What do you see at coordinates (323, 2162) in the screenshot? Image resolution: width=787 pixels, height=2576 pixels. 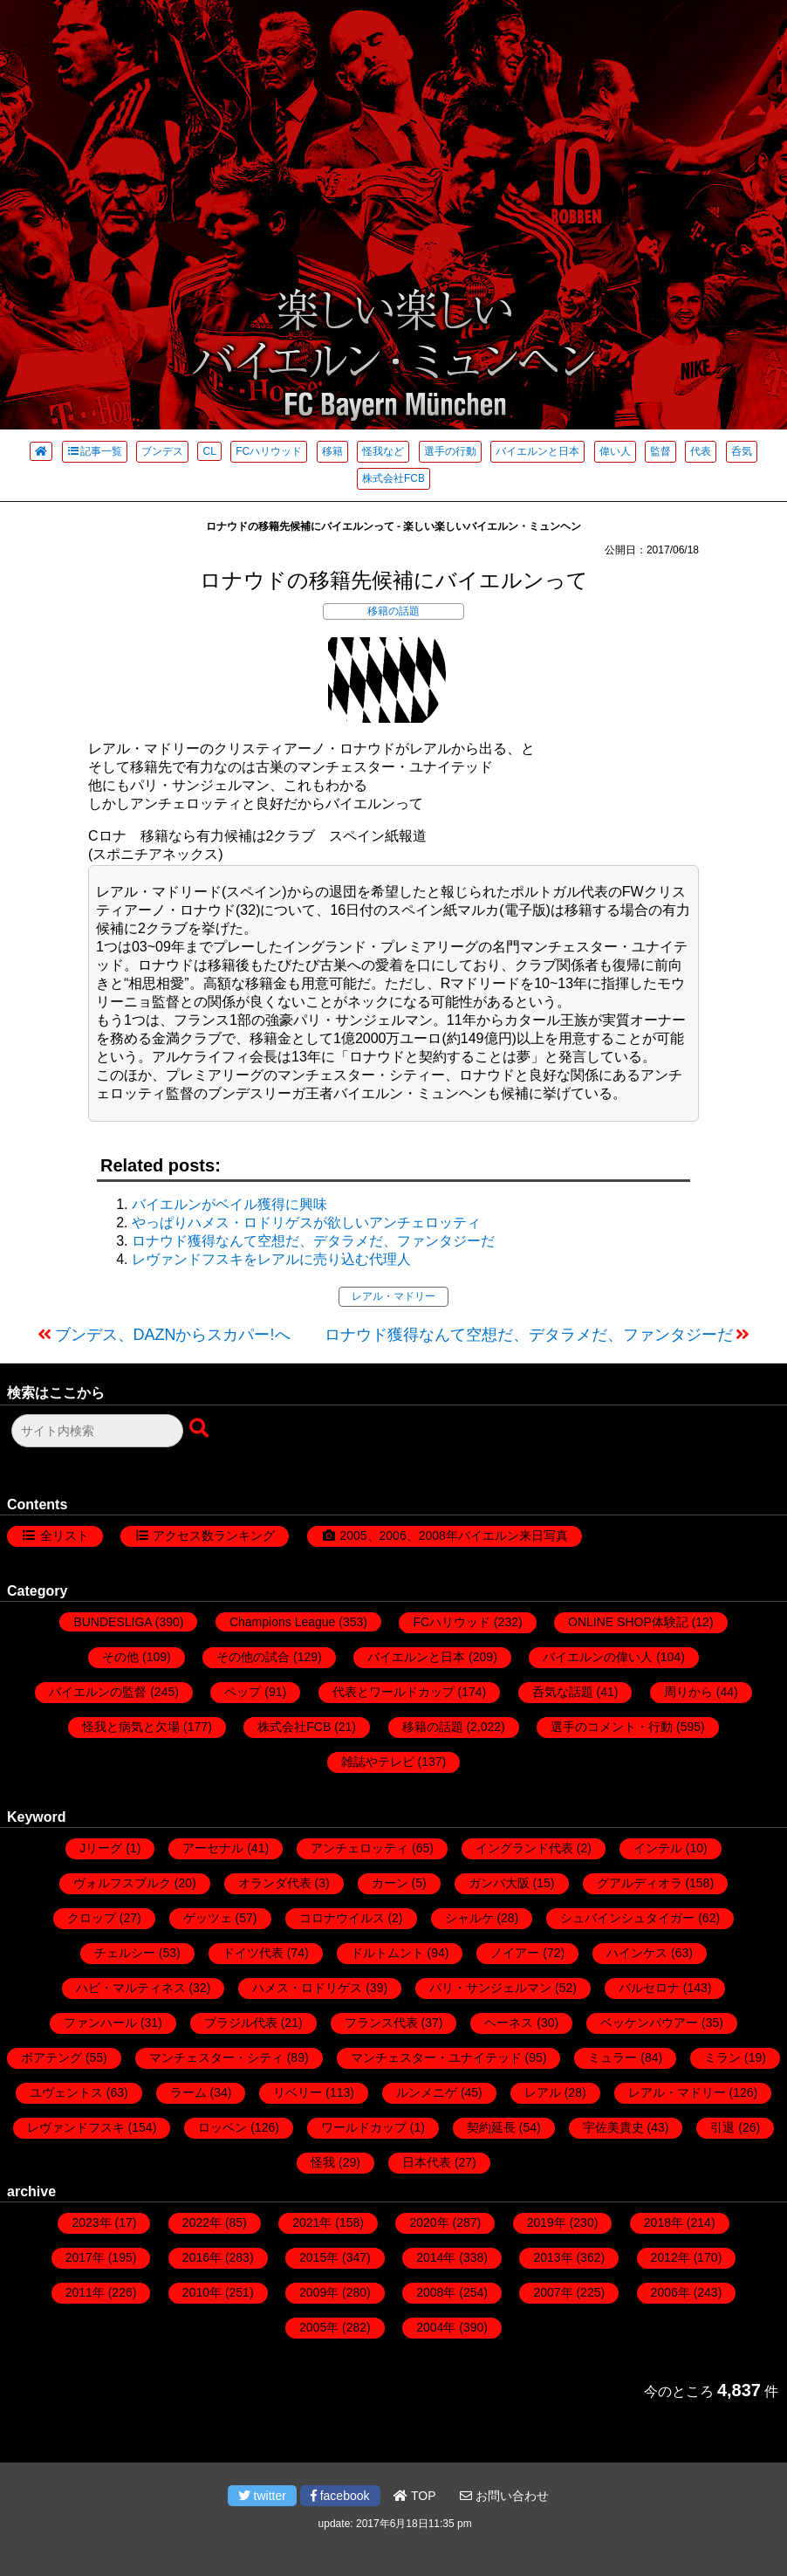 I see `怪我` at bounding box center [323, 2162].